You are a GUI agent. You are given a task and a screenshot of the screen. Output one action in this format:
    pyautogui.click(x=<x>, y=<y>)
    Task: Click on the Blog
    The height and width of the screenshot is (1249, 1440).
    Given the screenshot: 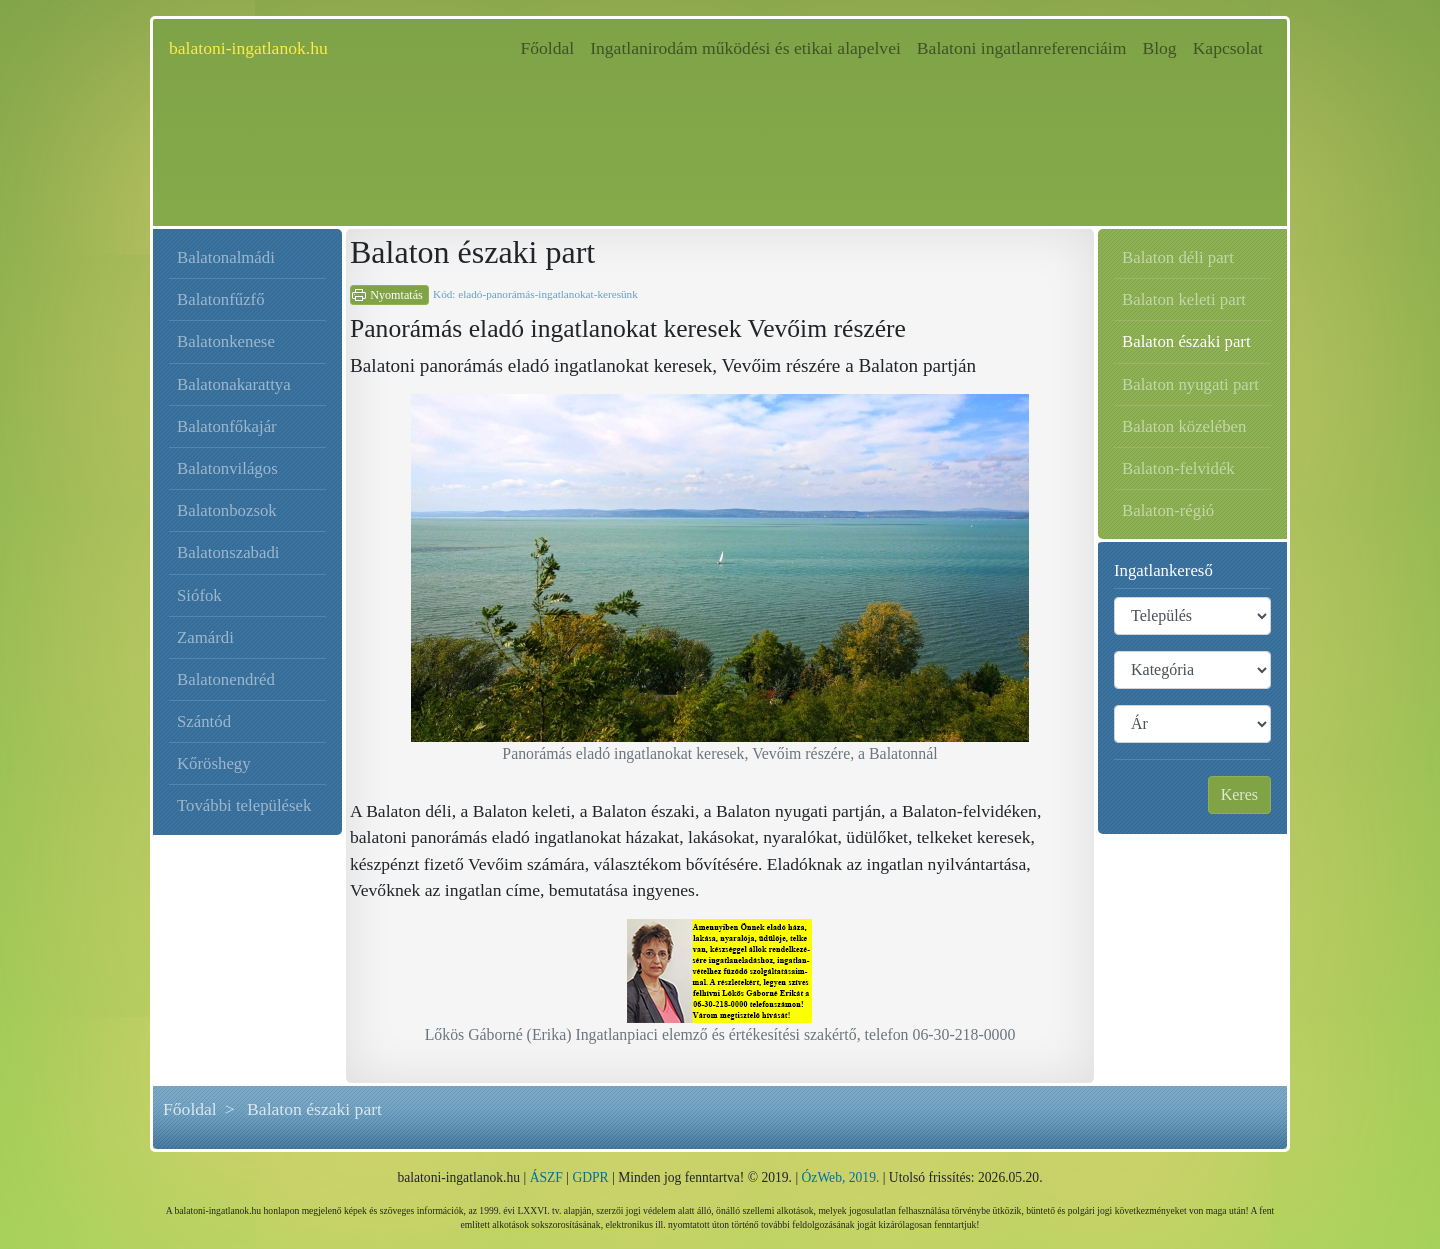 What is the action you would take?
    pyautogui.click(x=1159, y=48)
    